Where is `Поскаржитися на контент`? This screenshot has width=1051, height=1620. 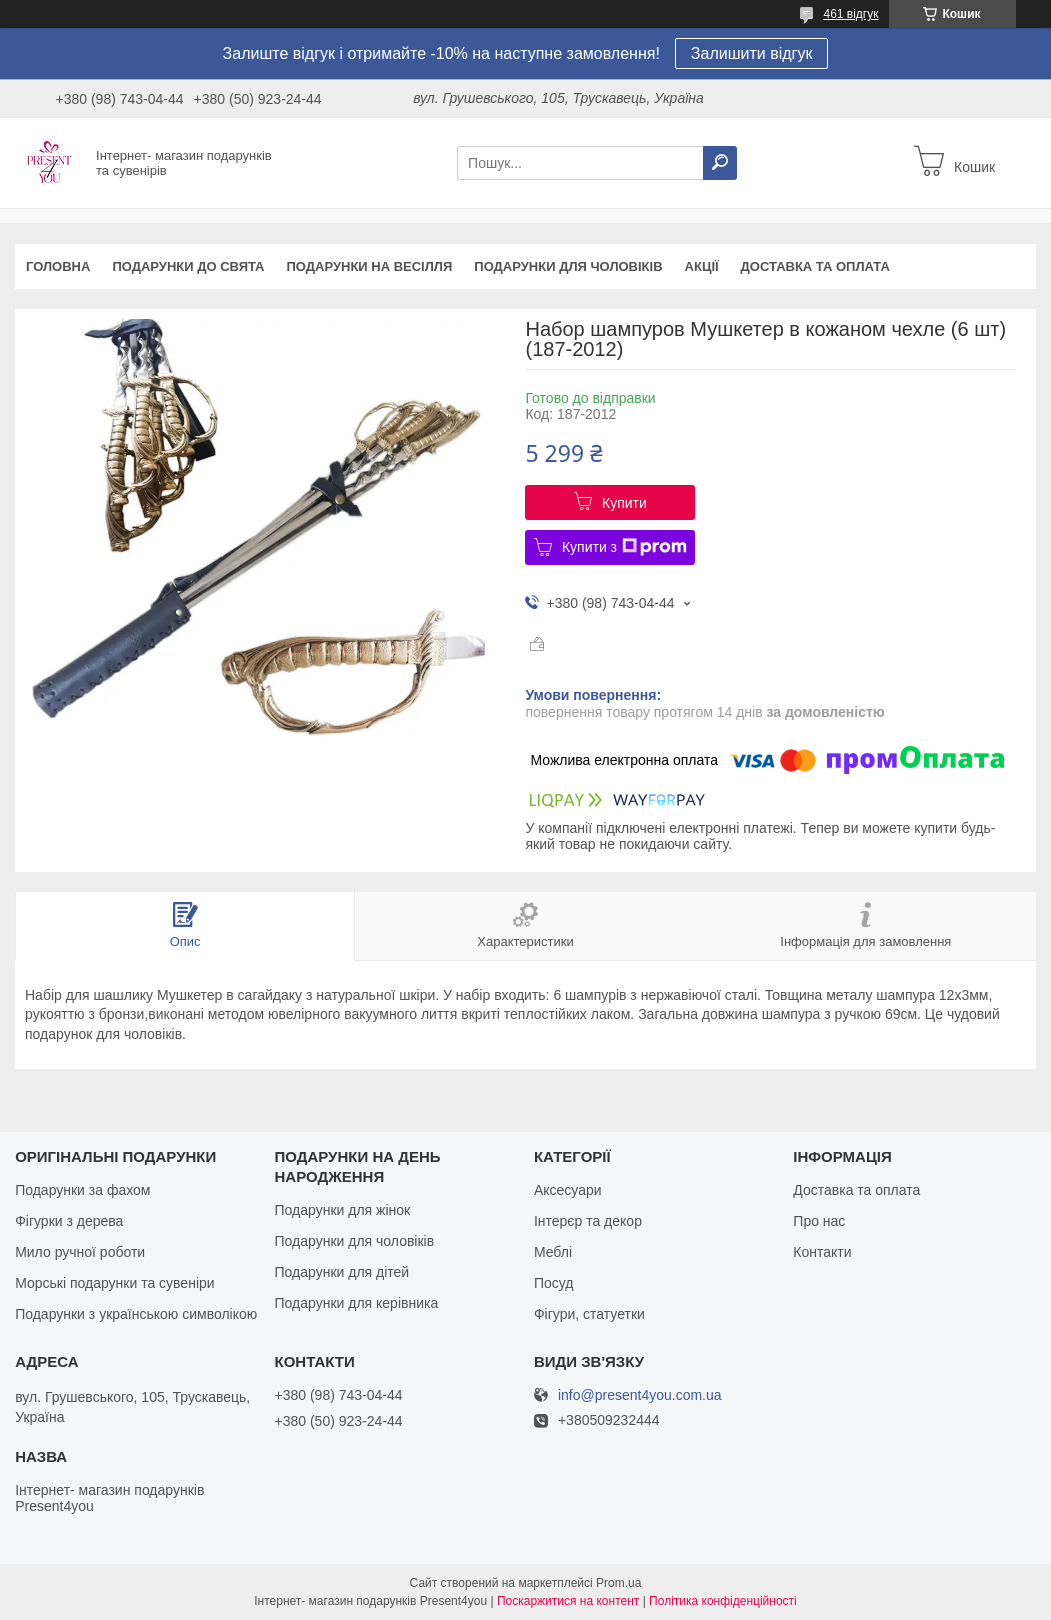
Поскаржитися на контент is located at coordinates (568, 1601).